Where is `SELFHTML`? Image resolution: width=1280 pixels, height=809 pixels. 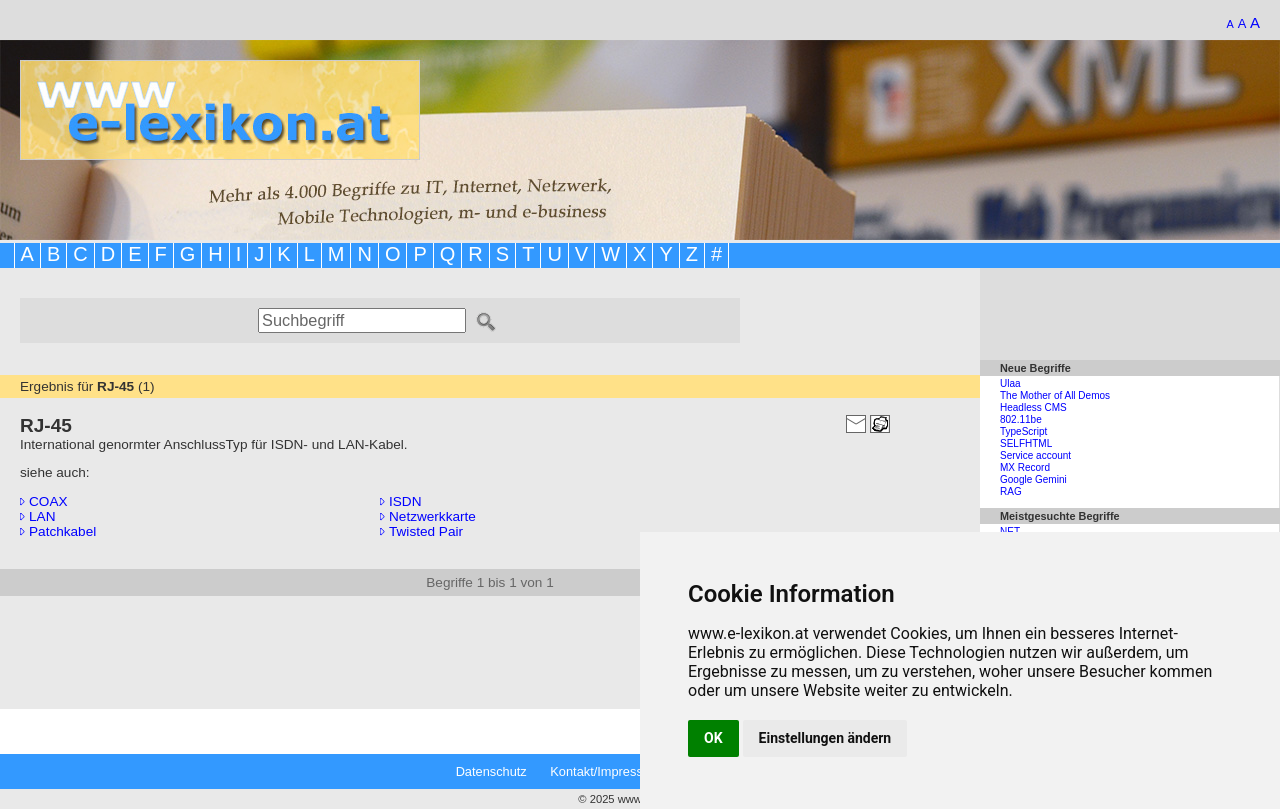 SELFHTML is located at coordinates (1026, 443).